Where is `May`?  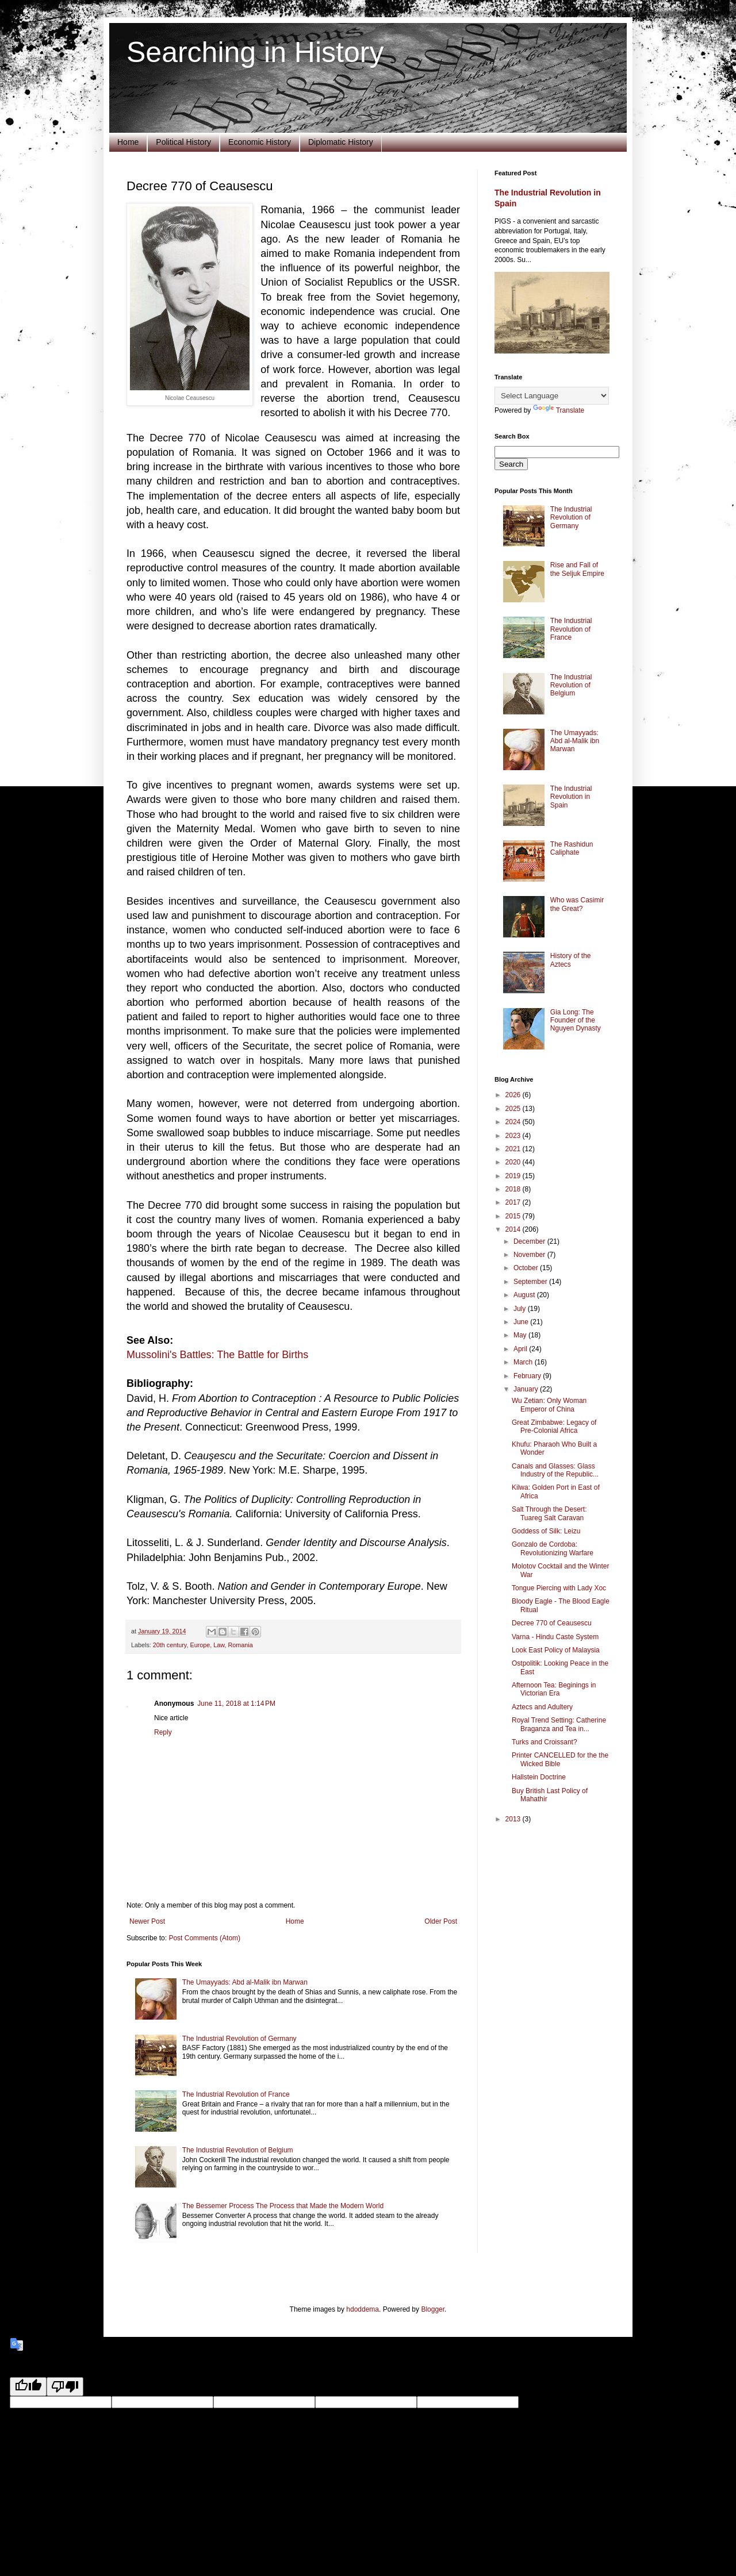 May is located at coordinates (520, 1335).